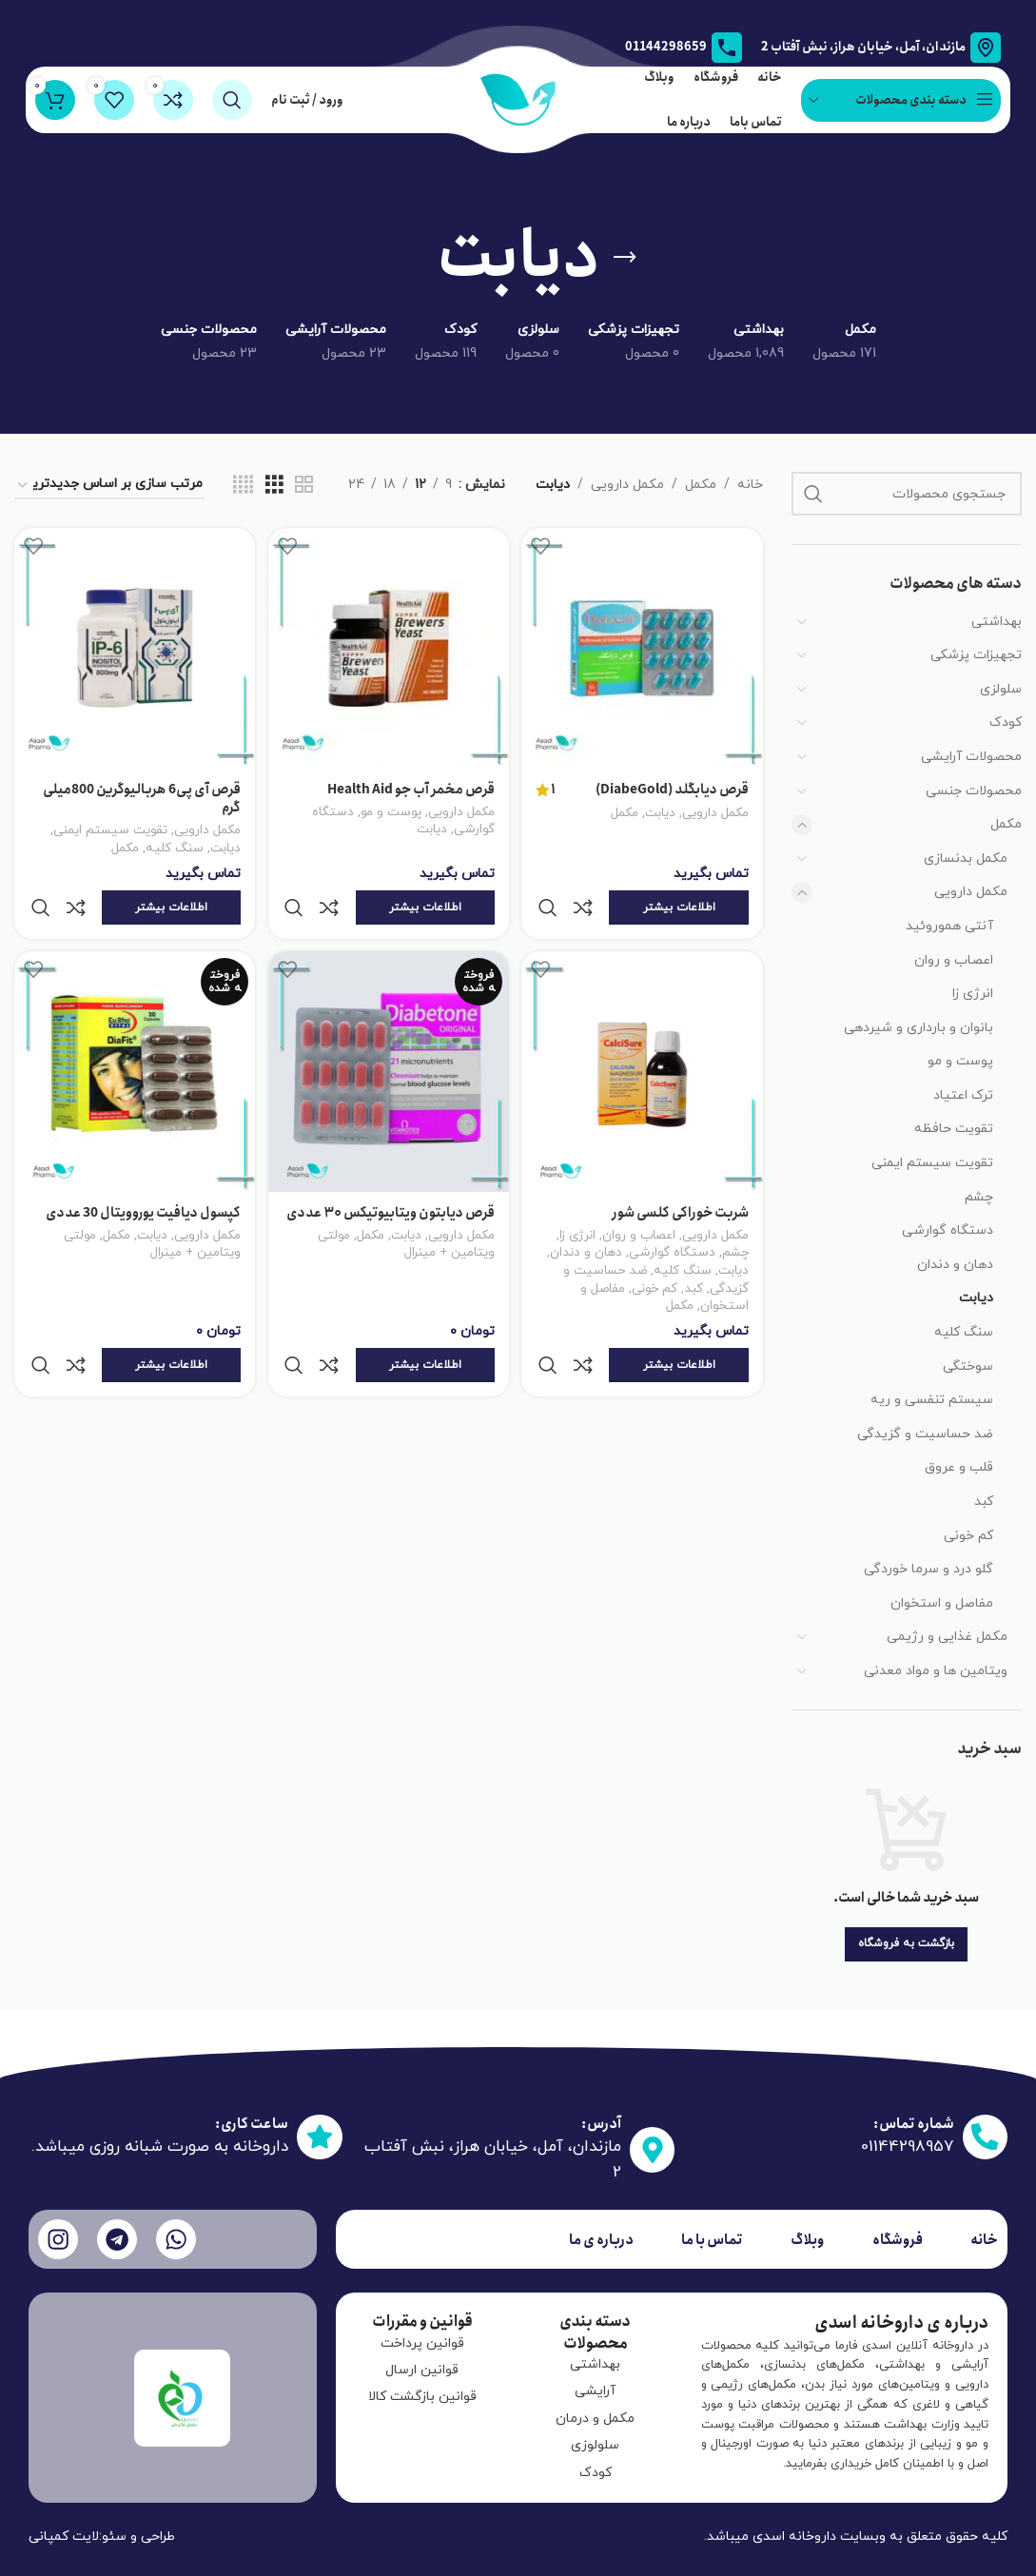 This screenshot has height=2576, width=1036. What do you see at coordinates (932, 1163) in the screenshot?
I see `تقویت سیستم ایمنی` at bounding box center [932, 1163].